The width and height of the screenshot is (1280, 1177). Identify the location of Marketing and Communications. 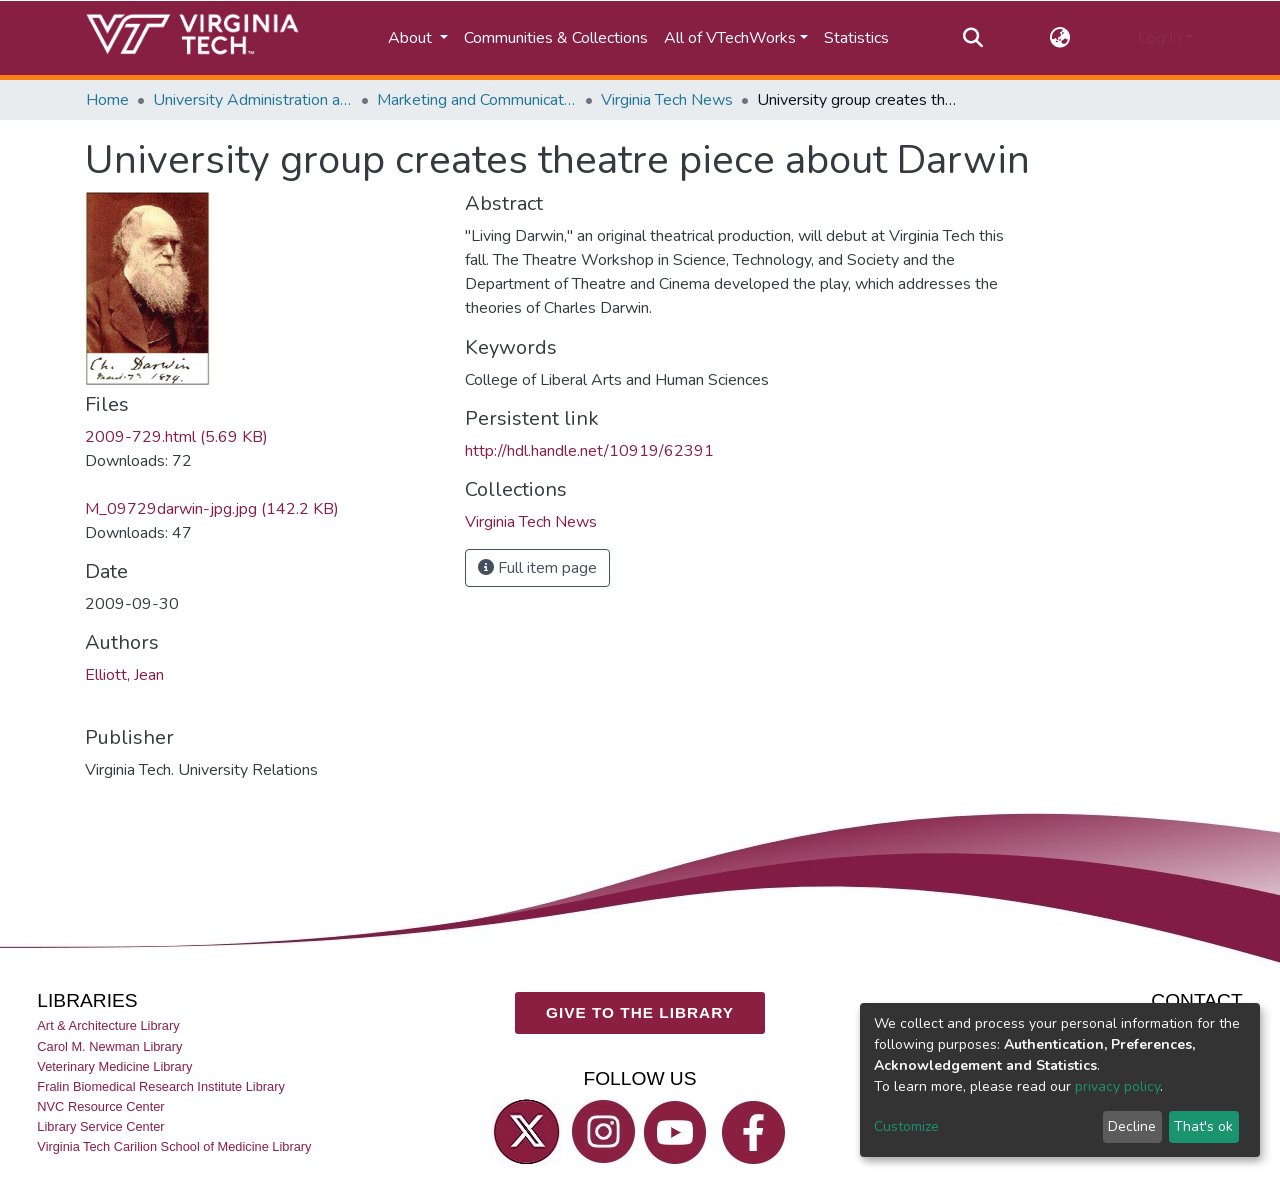
(477, 100).